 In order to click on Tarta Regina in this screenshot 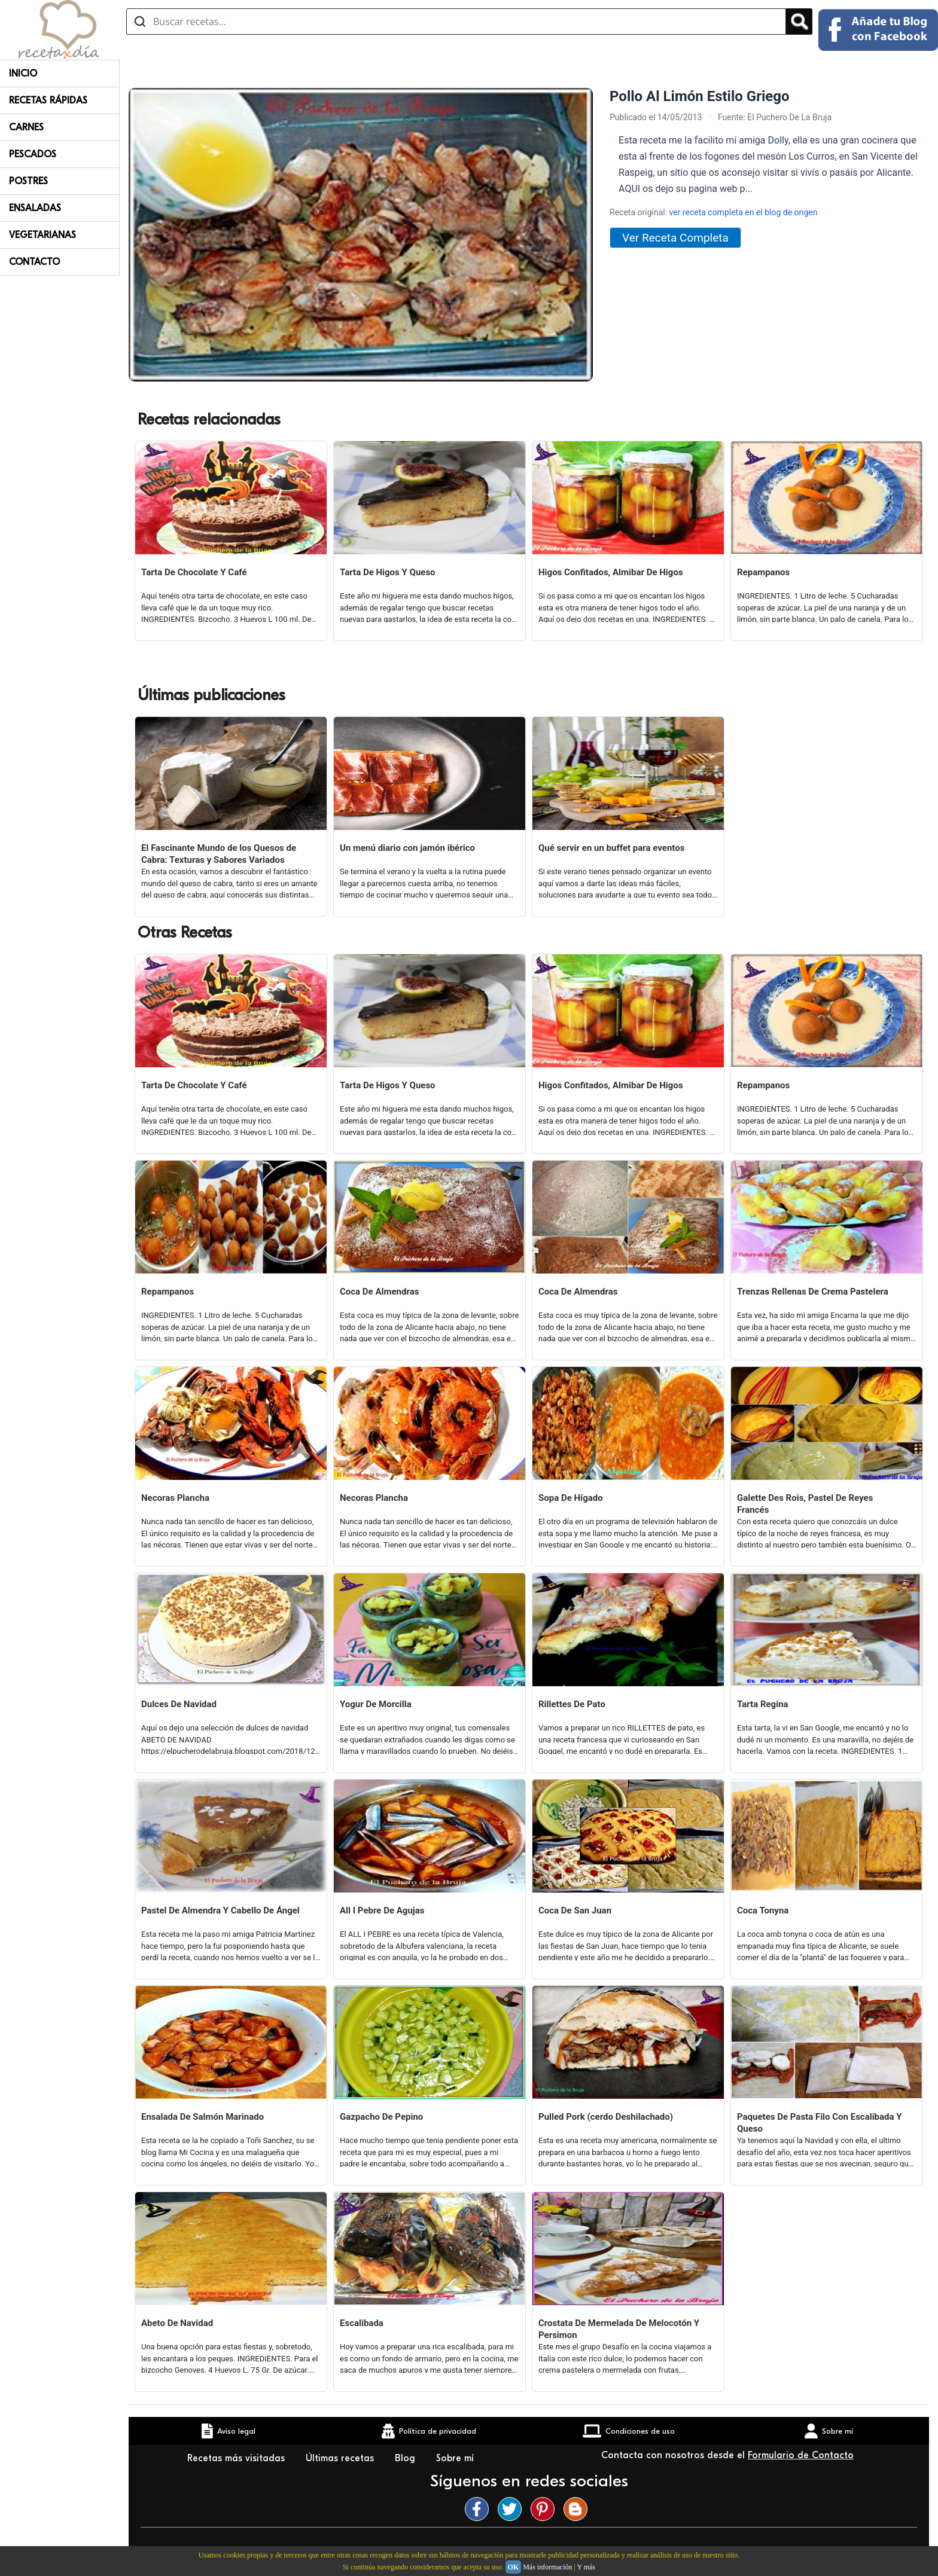, I will do `click(762, 1704)`.